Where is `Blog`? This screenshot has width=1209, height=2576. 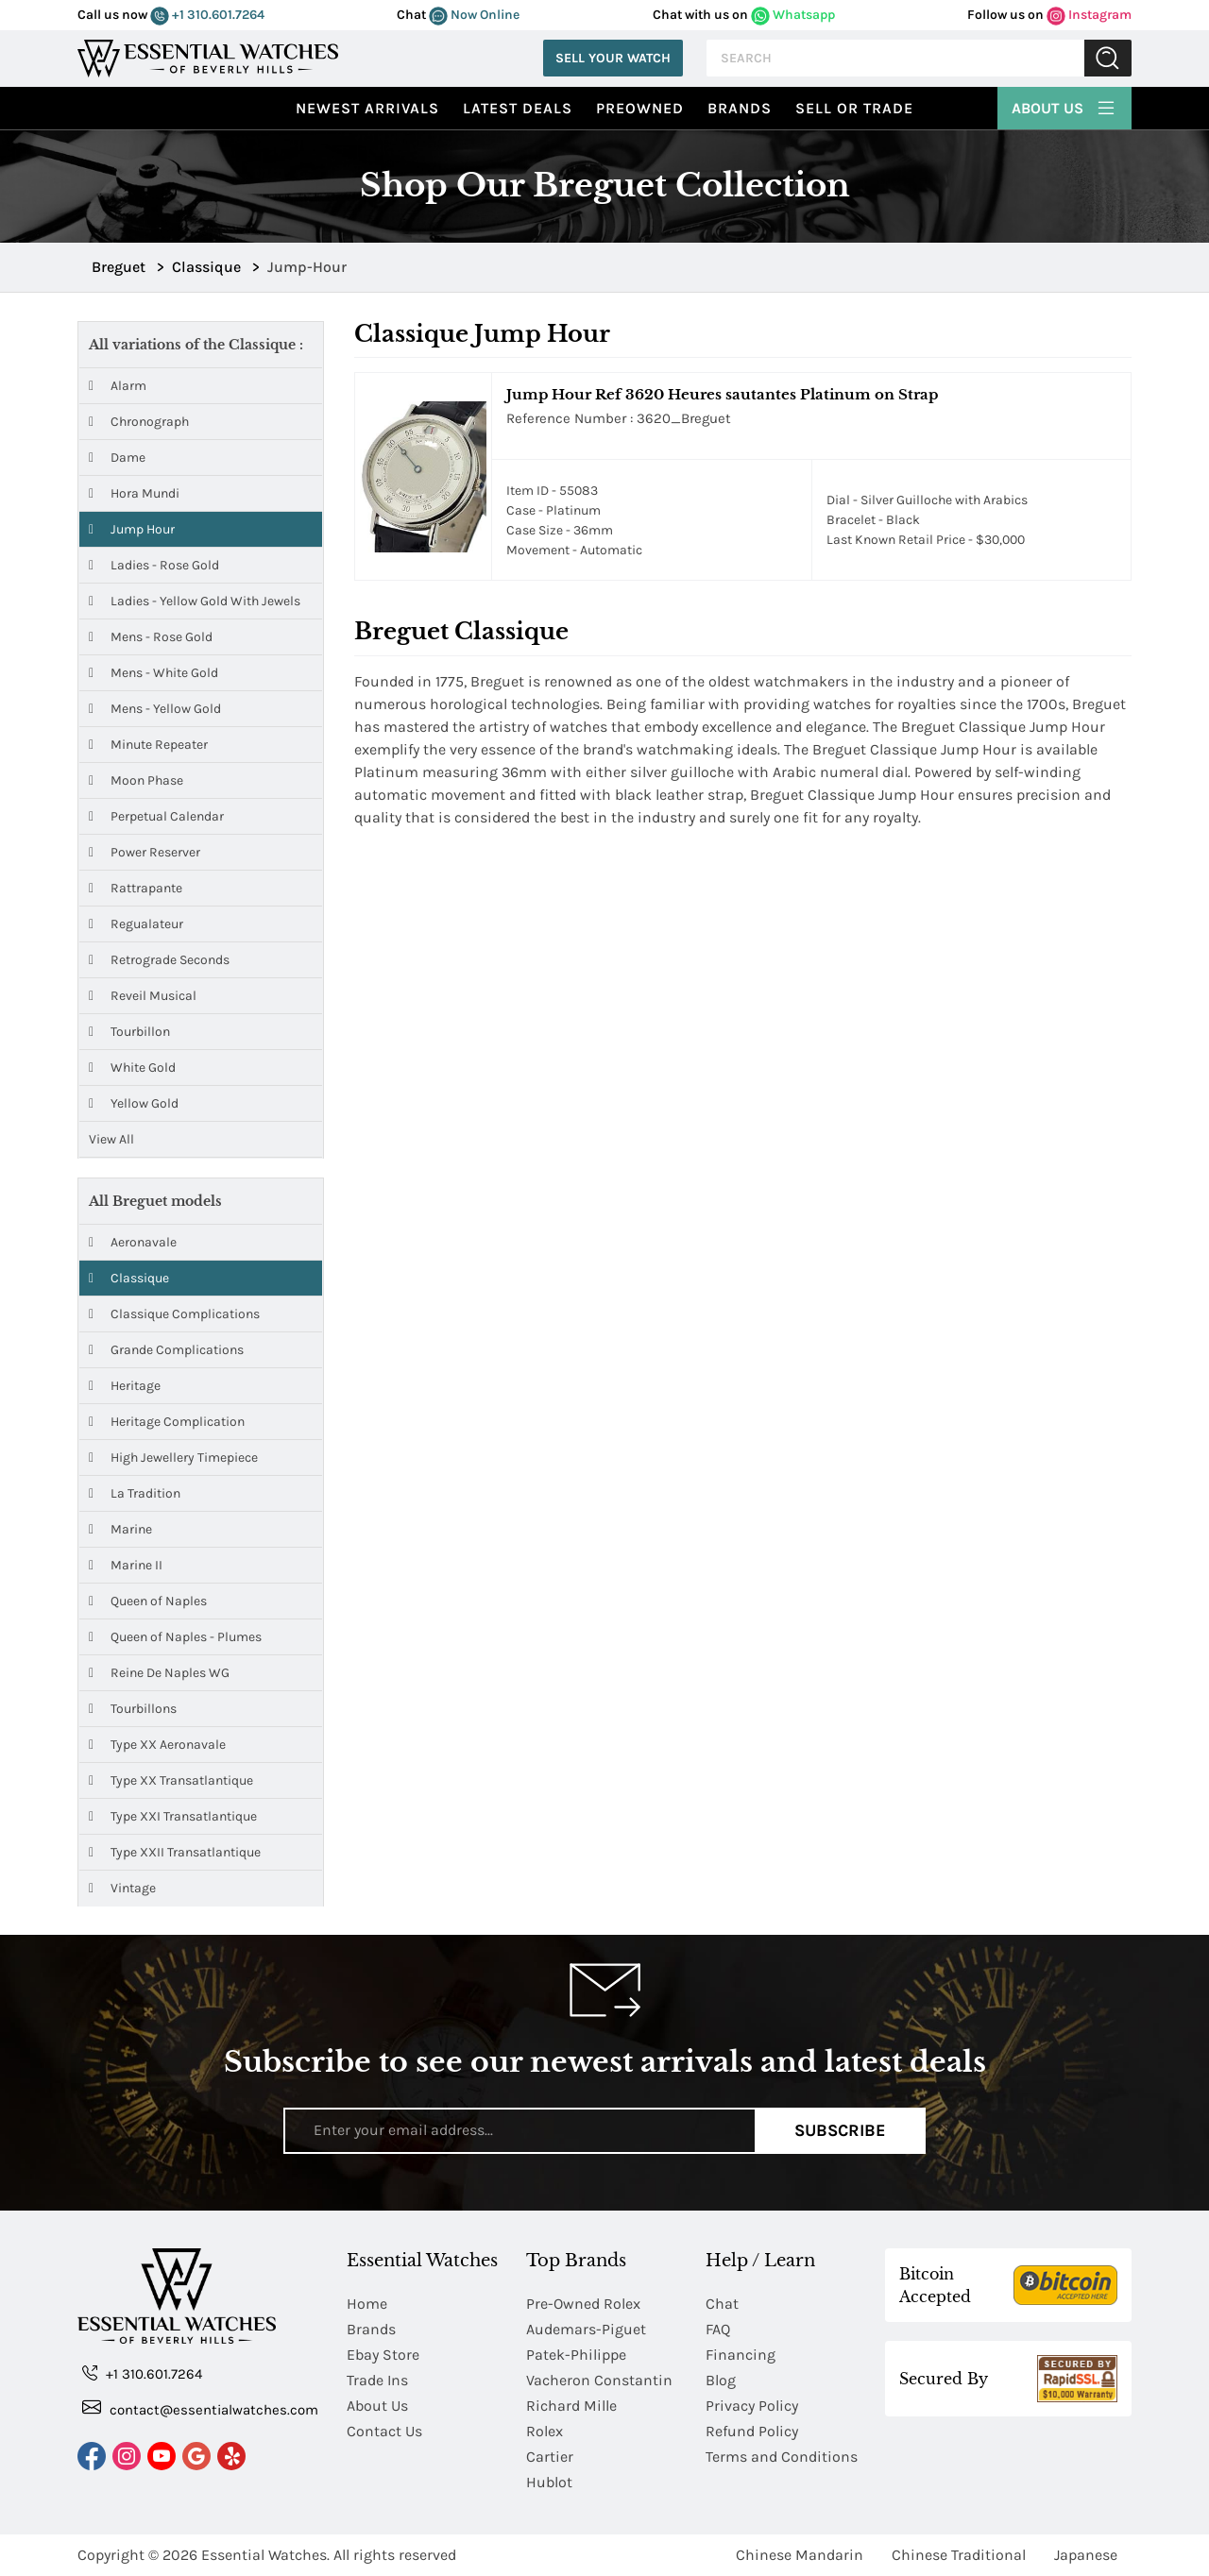
Blog is located at coordinates (721, 2380).